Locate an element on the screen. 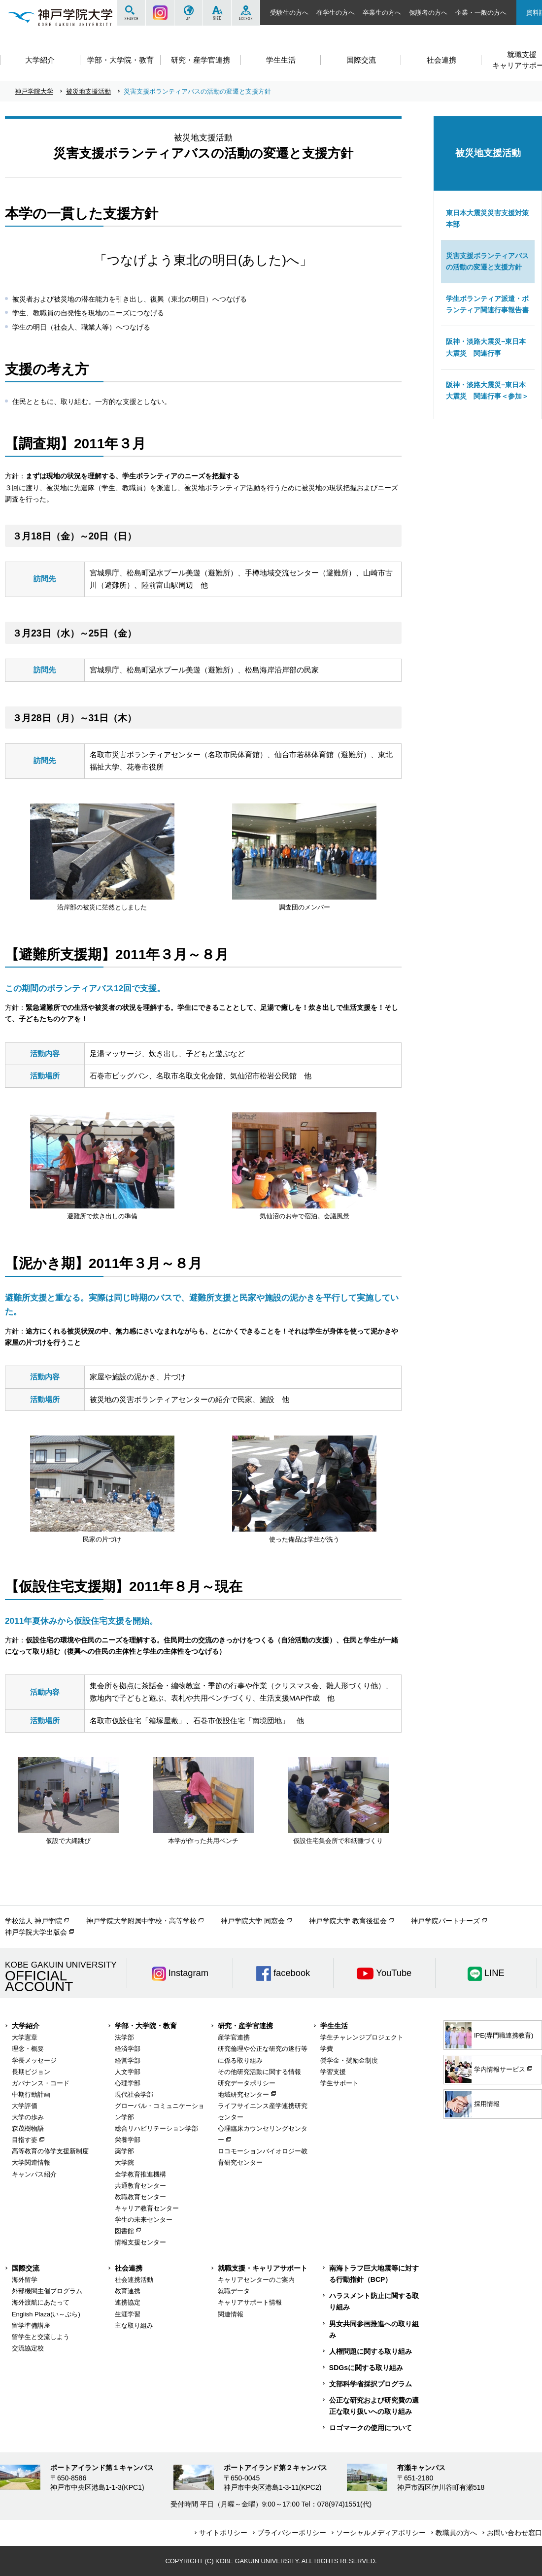  東日本大震災災害支援対策本部 is located at coordinates (487, 218).